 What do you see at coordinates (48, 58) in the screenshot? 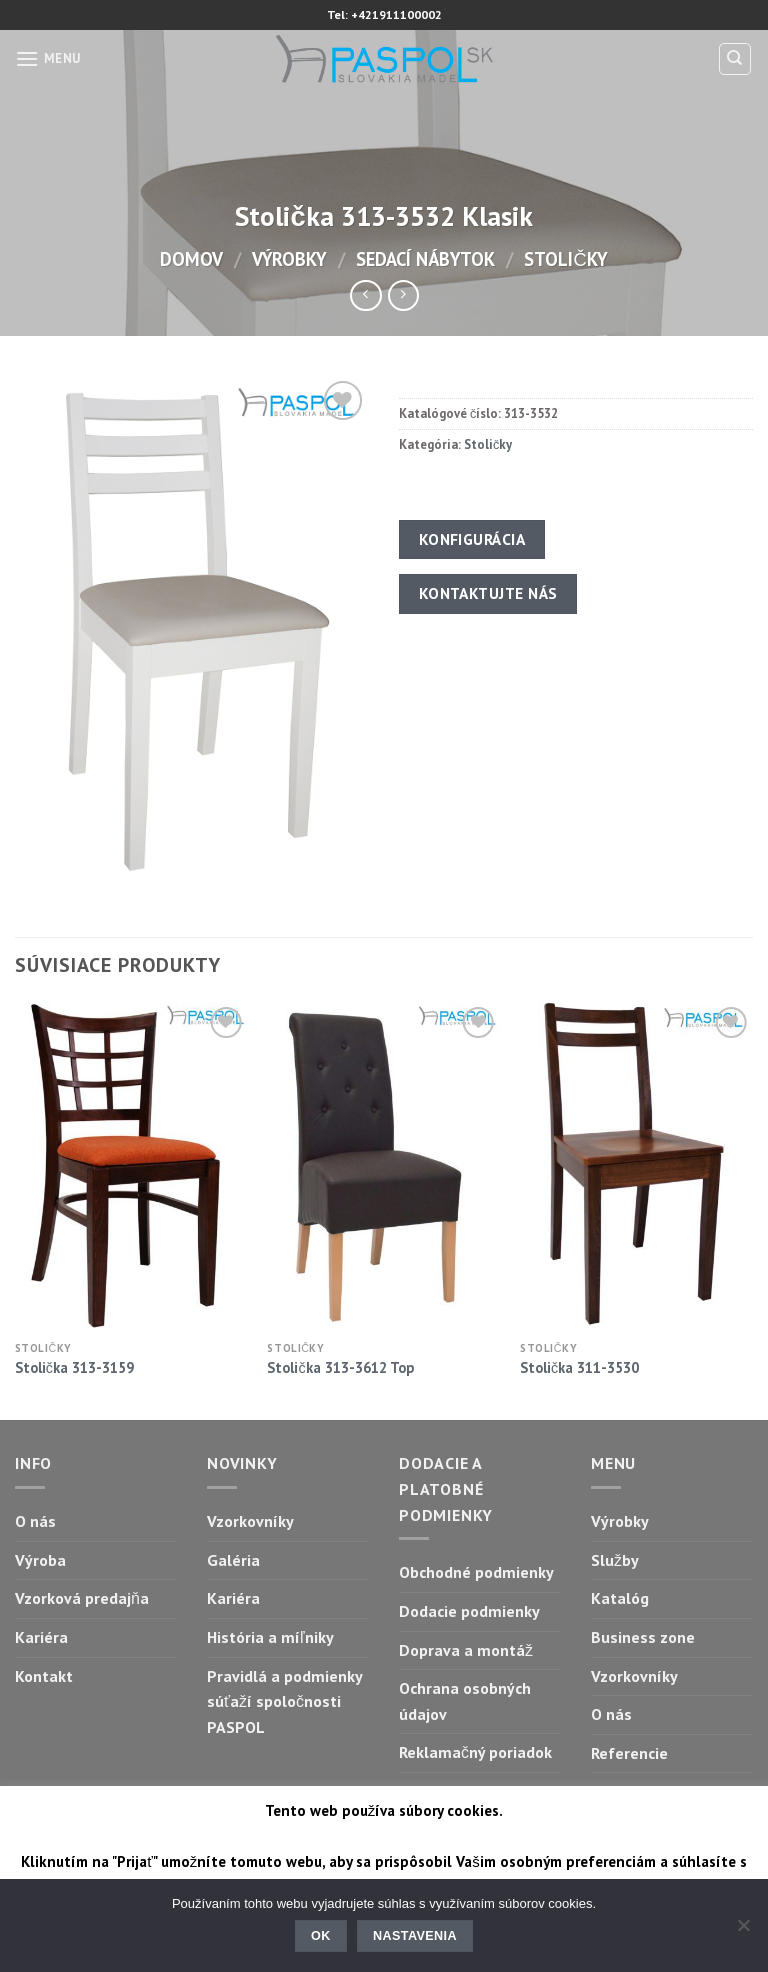
I see `[Menu]` at bounding box center [48, 58].